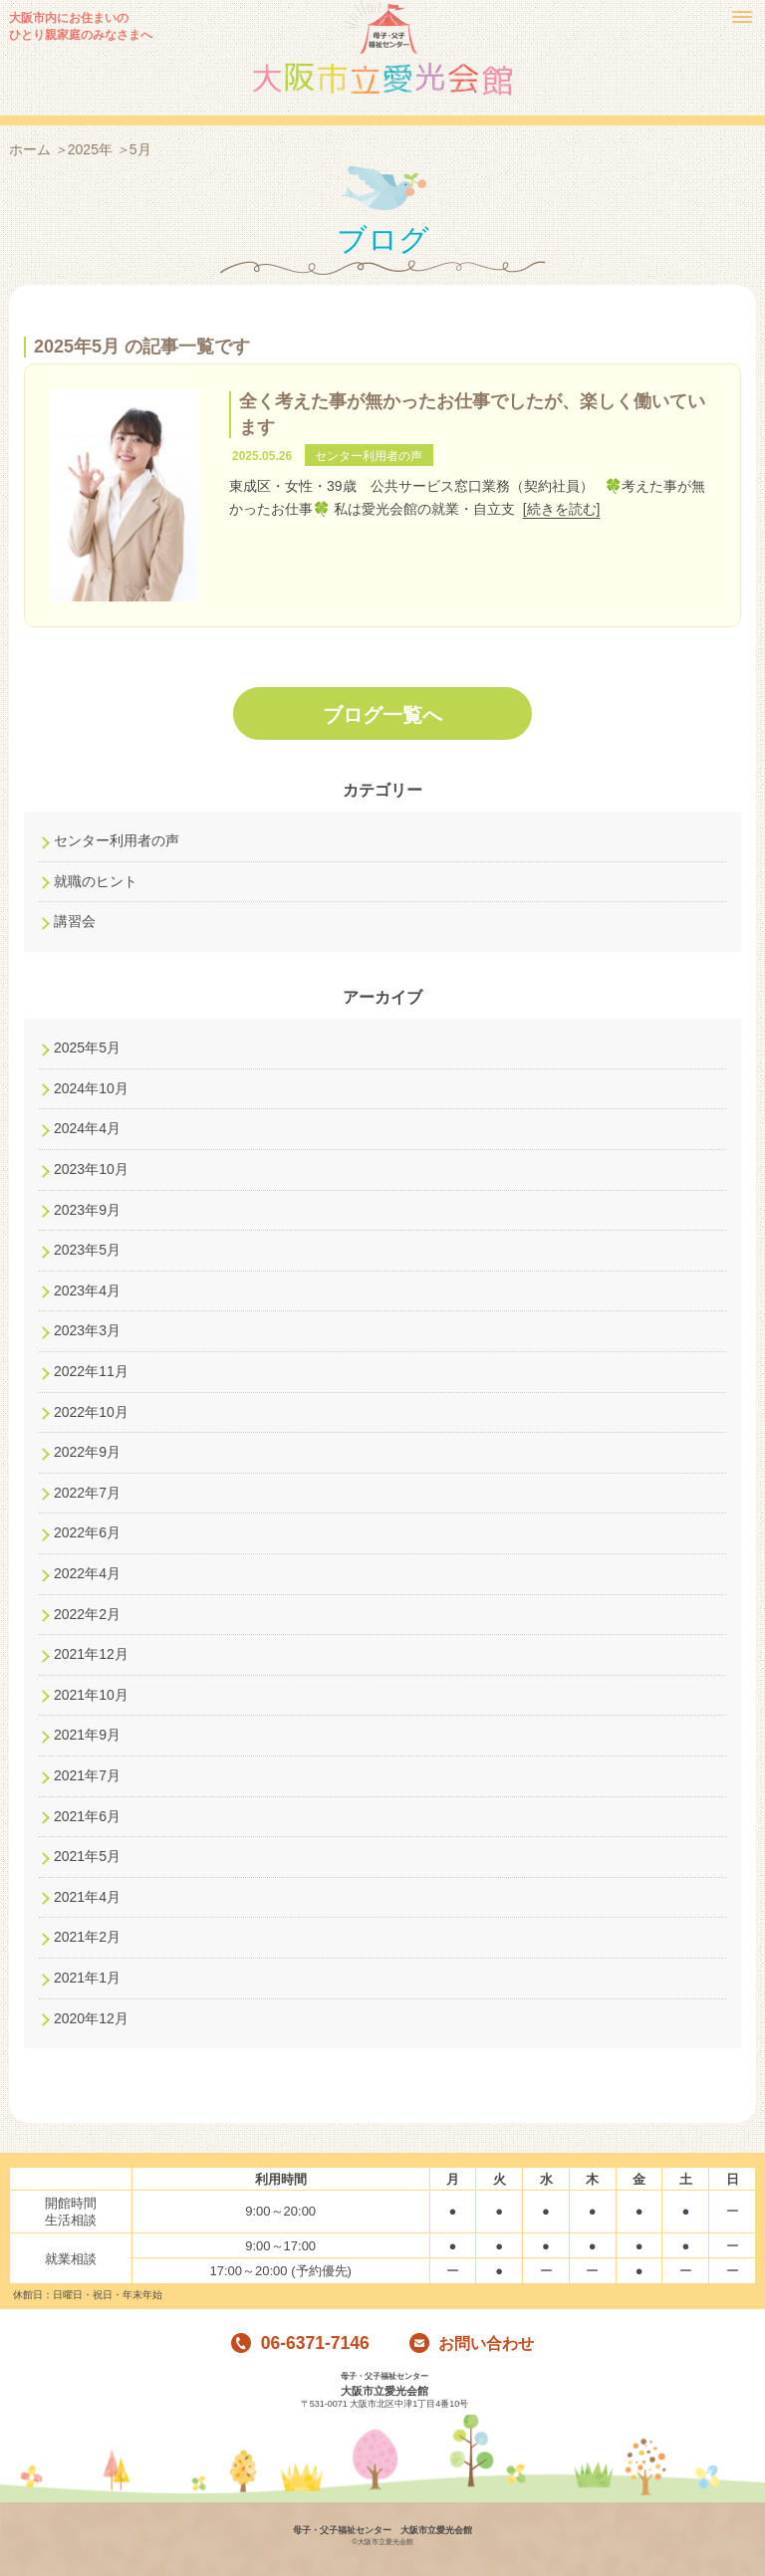  I want to click on 2023年10月, so click(91, 1169).